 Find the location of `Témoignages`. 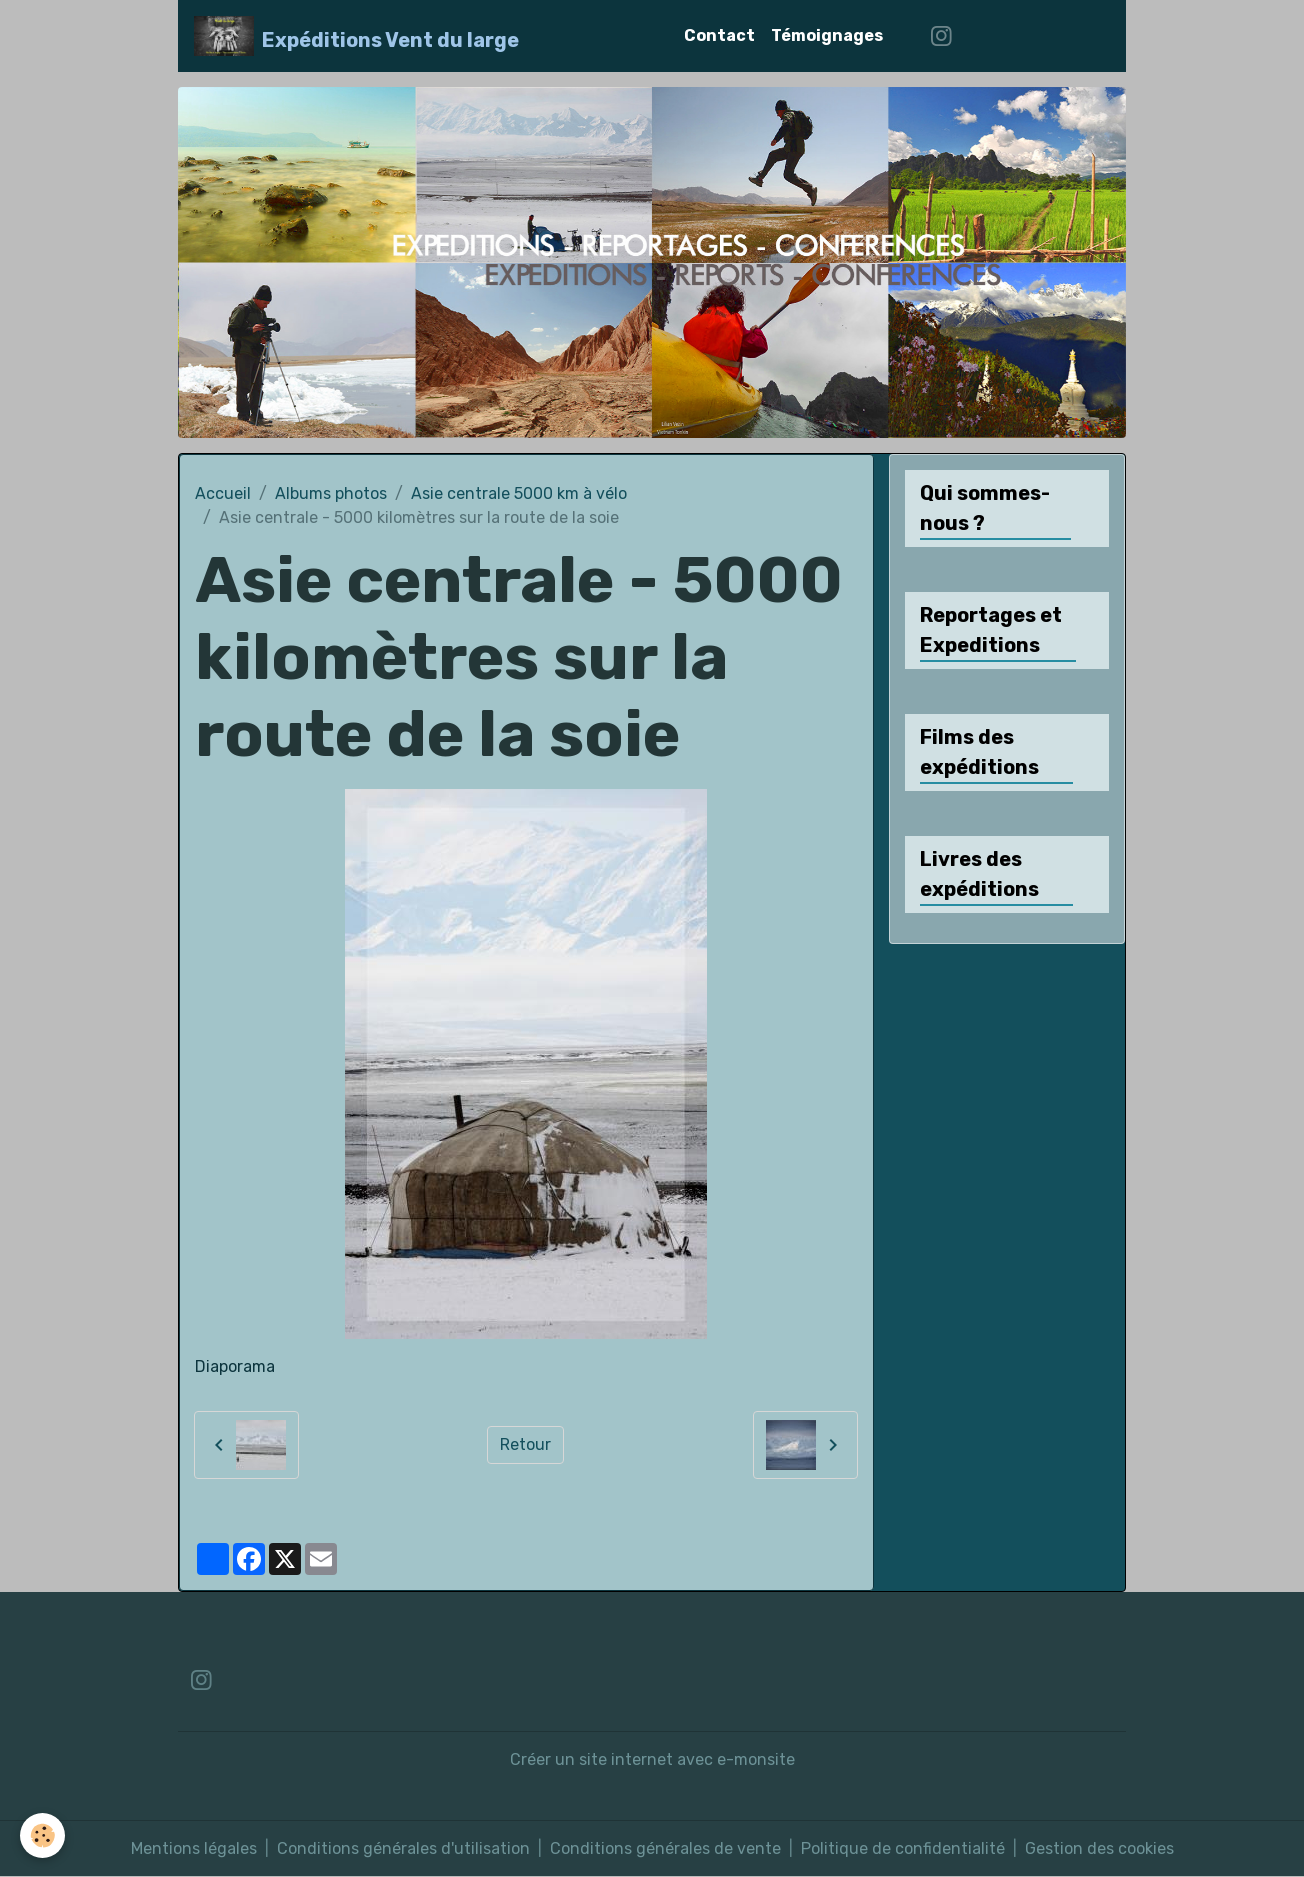

Témoignages is located at coordinates (827, 35).